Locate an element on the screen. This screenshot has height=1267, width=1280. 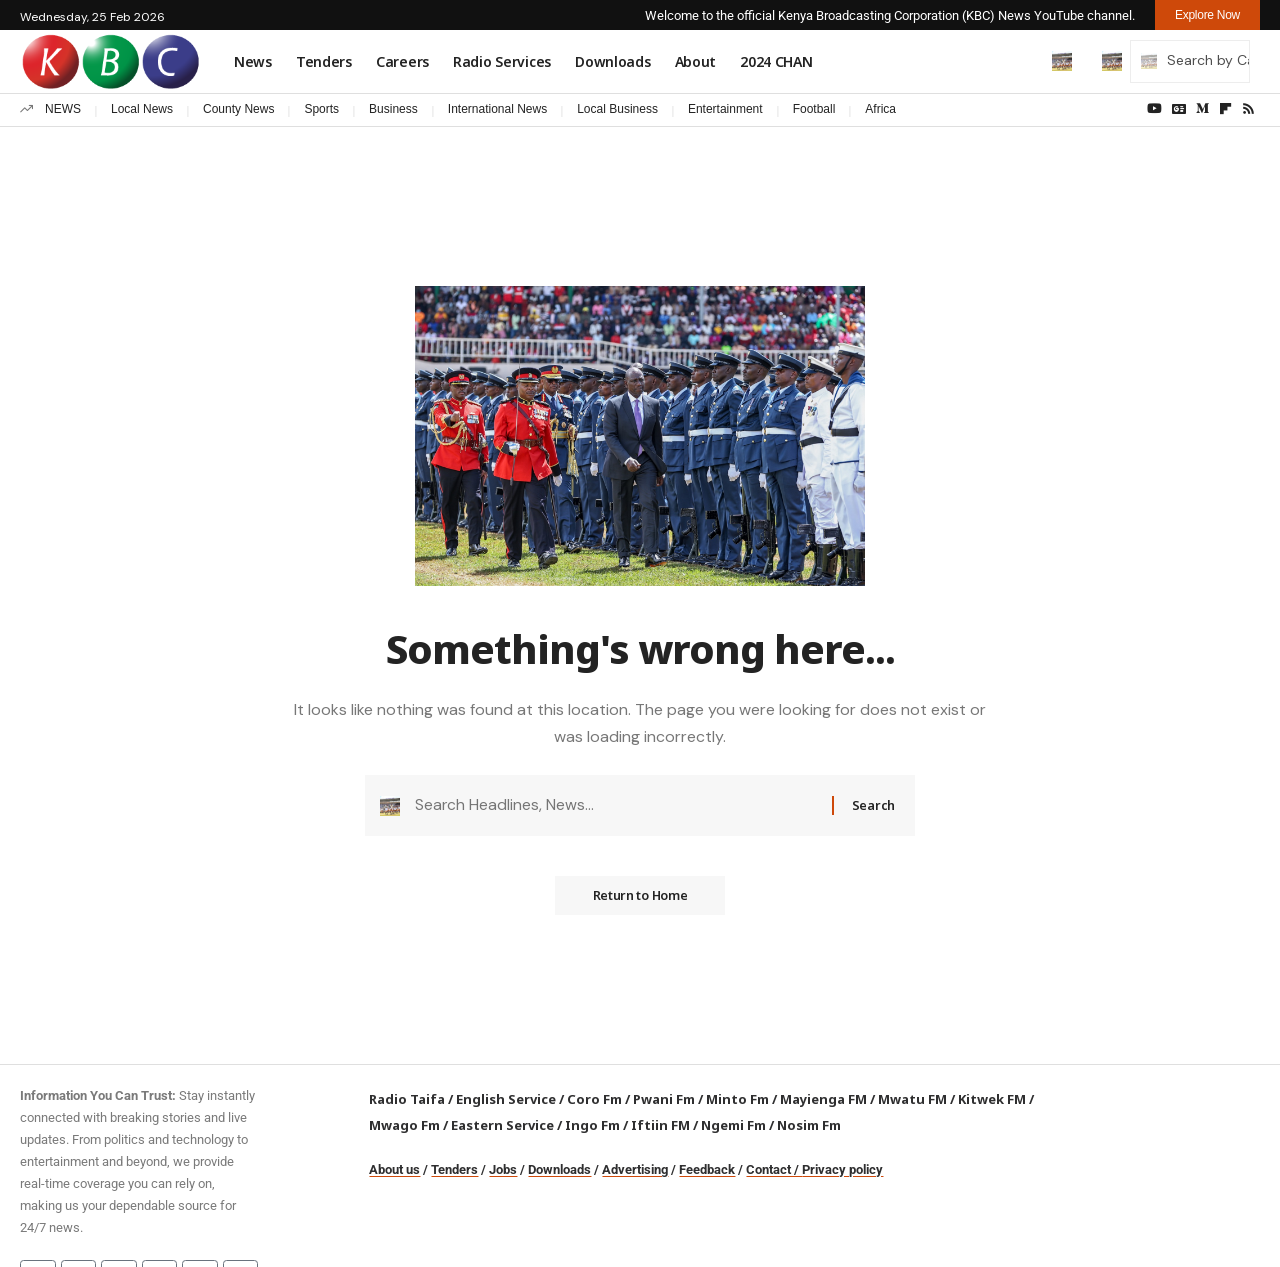
County News is located at coordinates (238, 109).